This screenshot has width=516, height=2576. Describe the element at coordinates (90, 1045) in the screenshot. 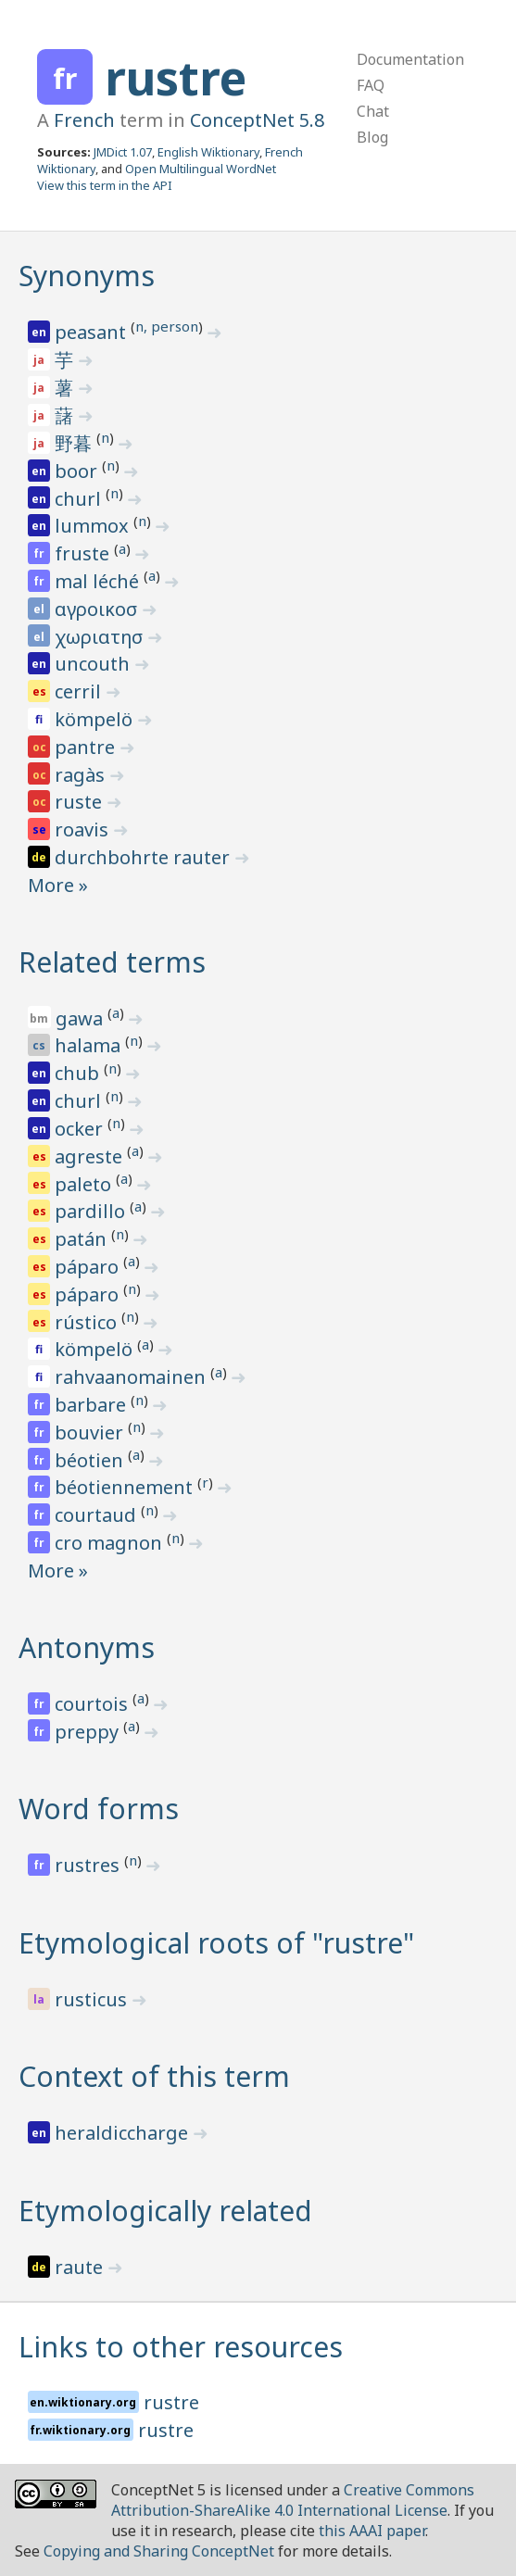

I see `halama` at that location.